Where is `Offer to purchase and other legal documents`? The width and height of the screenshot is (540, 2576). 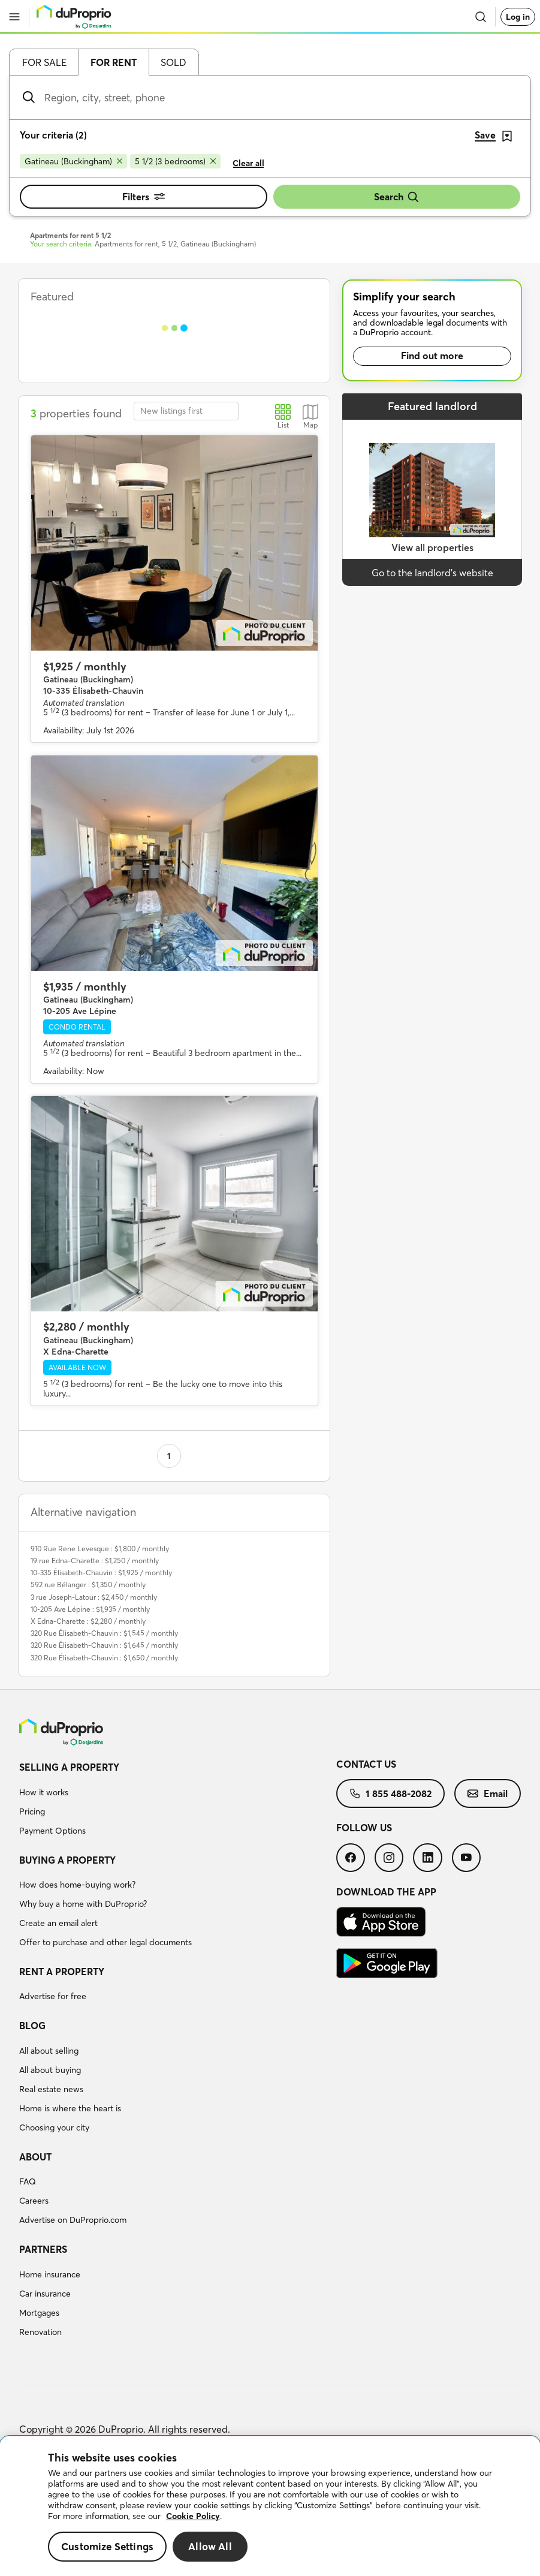 Offer to purchase and other legal documents is located at coordinates (105, 1942).